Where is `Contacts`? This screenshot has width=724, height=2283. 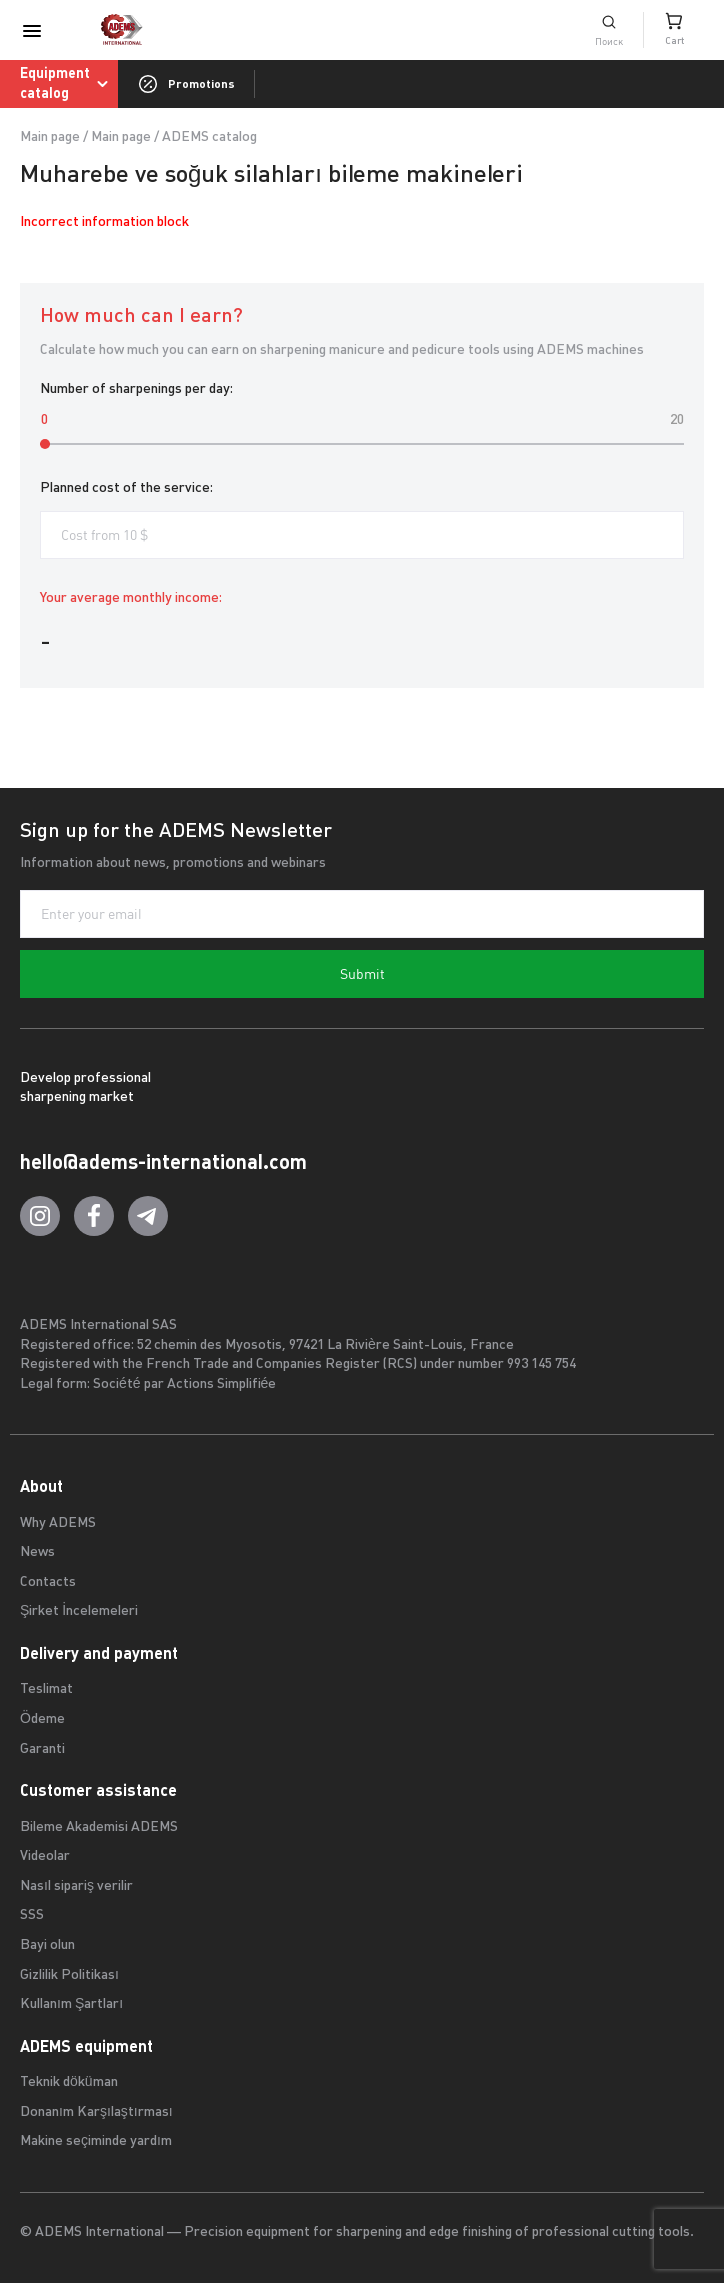 Contacts is located at coordinates (48, 1582).